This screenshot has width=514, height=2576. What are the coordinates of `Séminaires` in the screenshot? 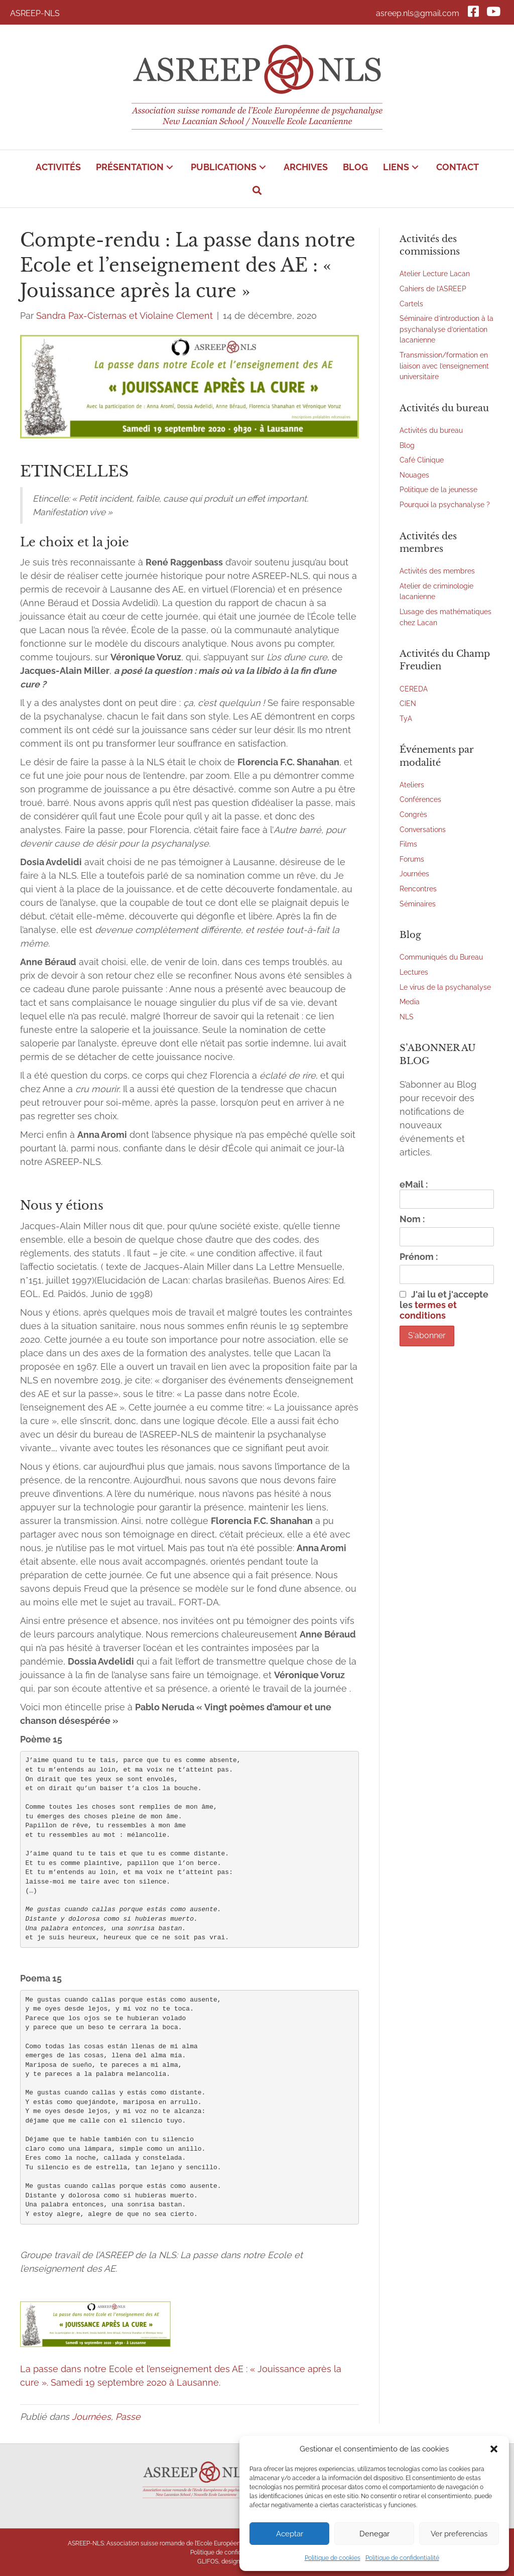 It's located at (418, 903).